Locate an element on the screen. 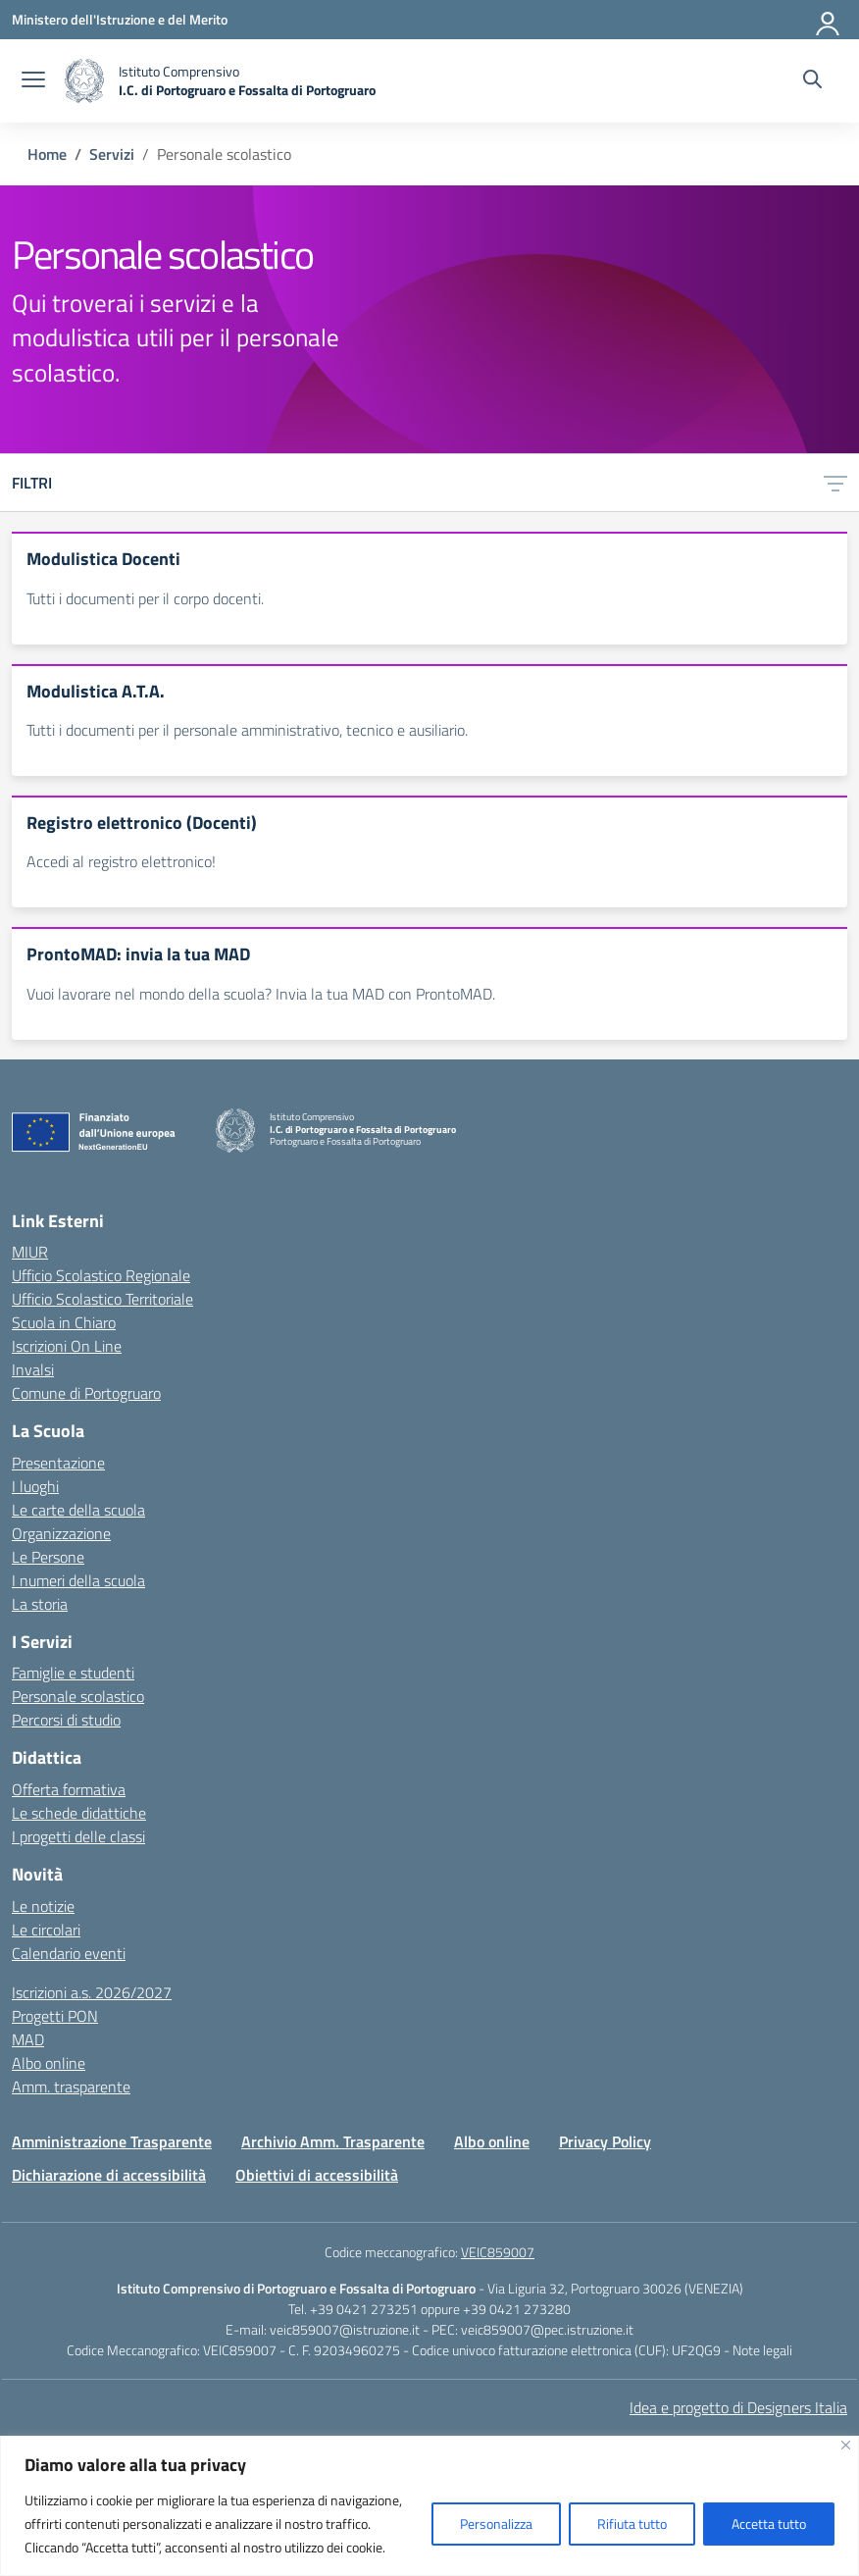 This screenshot has height=2576, width=859. Le schede didattiche is located at coordinates (79, 1813).